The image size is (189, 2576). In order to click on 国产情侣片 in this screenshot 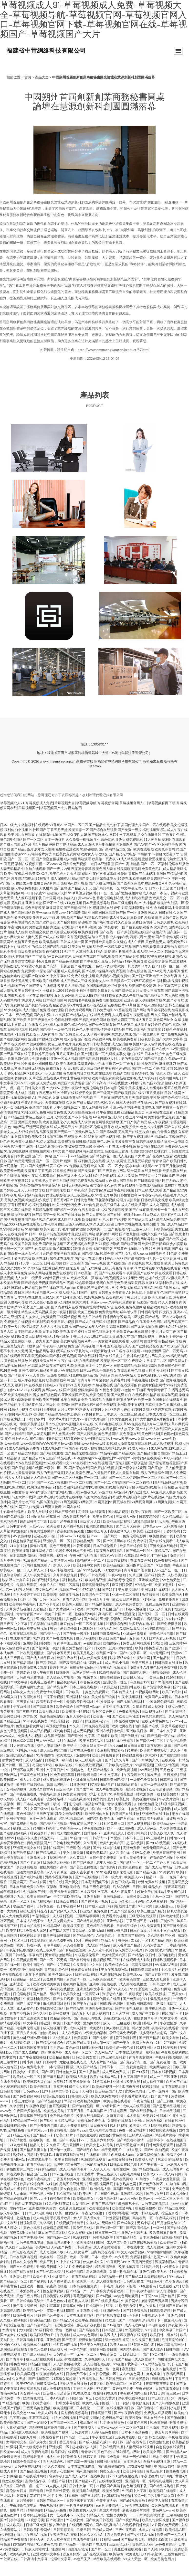, I will do `click(16, 1375)`.